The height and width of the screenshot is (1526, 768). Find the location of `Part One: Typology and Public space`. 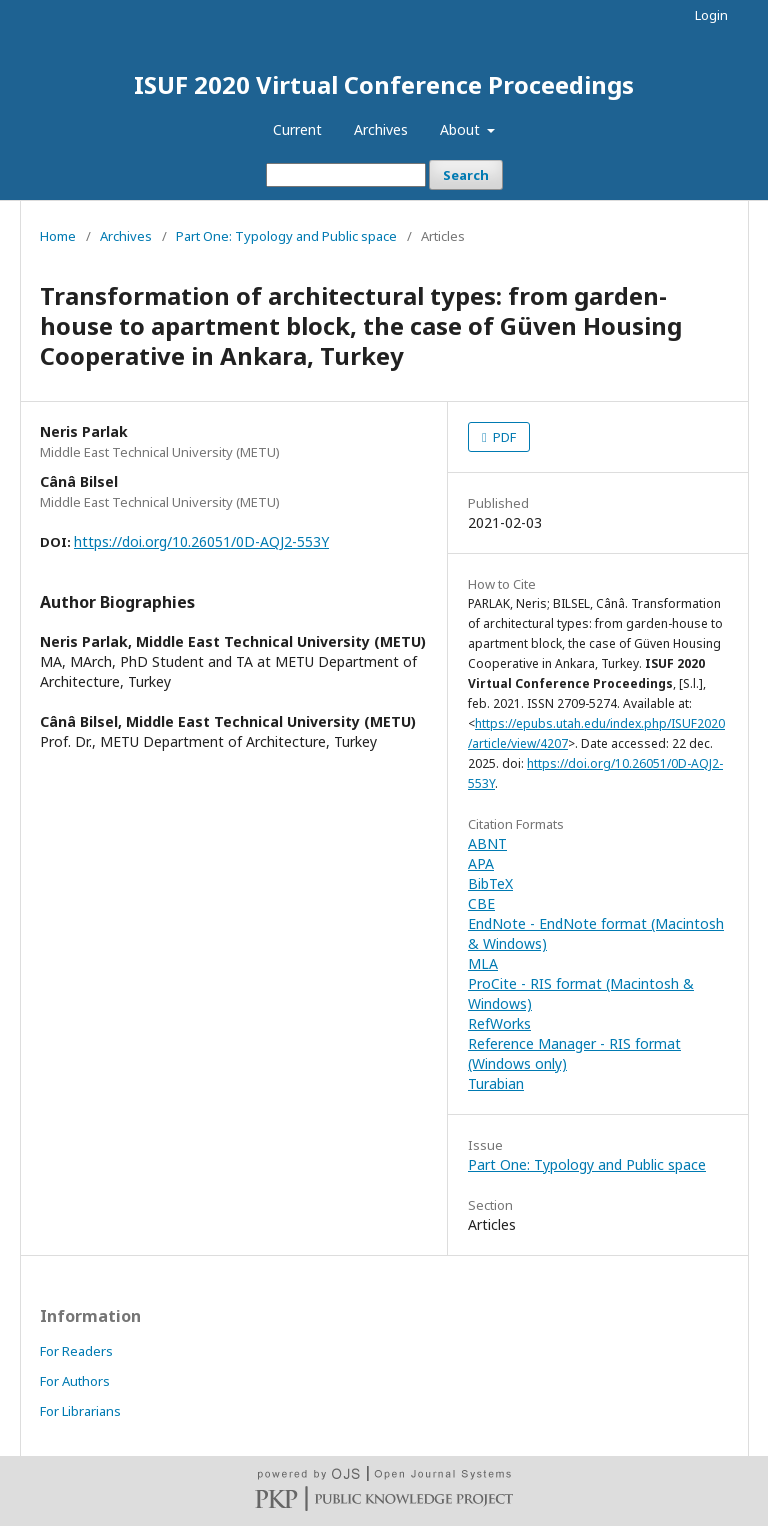

Part One: Typology and Public space is located at coordinates (286, 236).